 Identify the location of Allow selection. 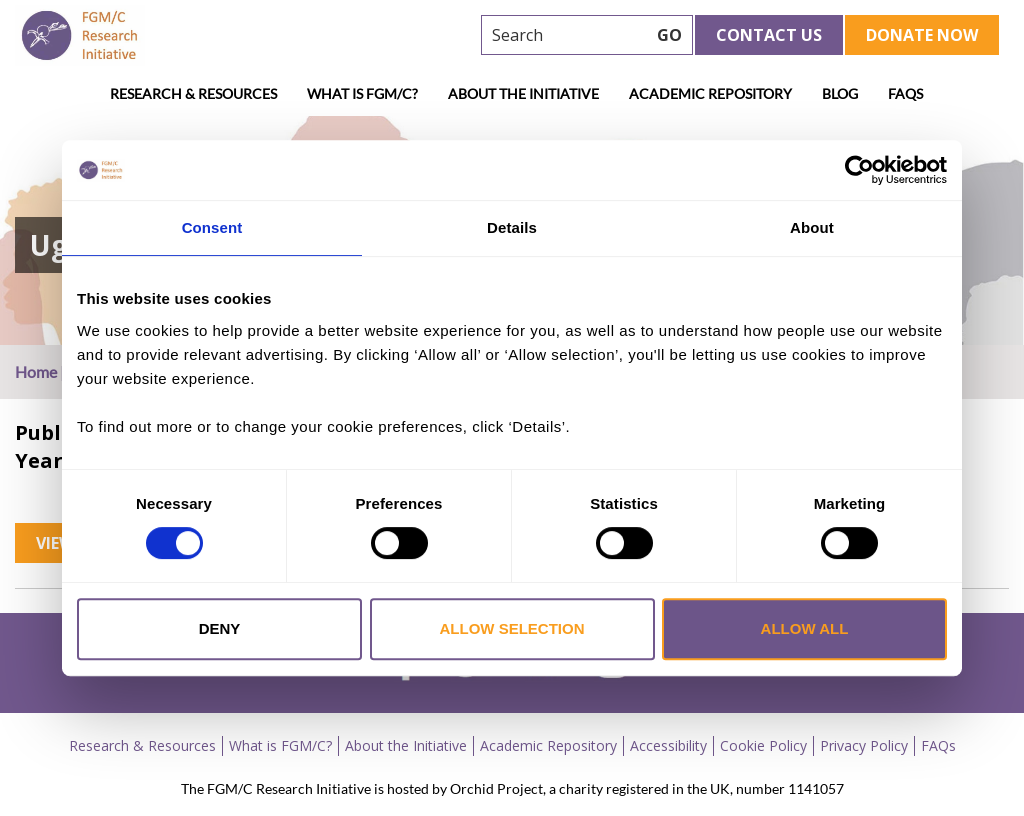
(512, 628).